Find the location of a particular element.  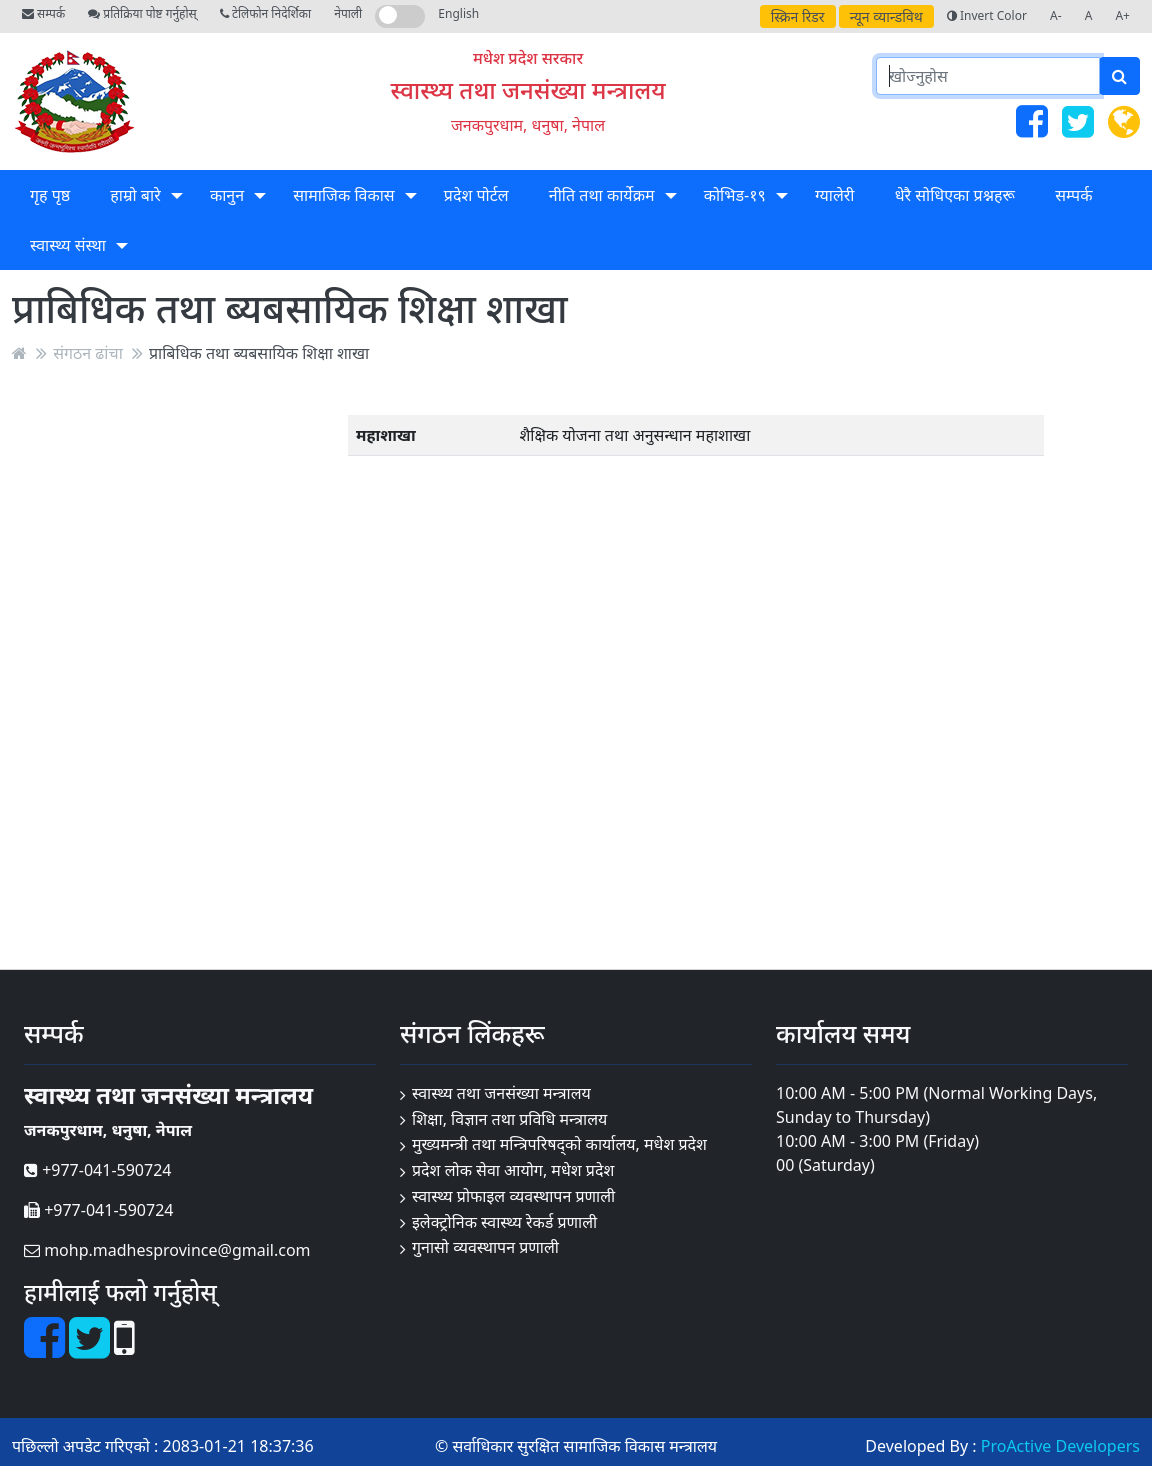

ProActive Developers is located at coordinates (1060, 1446).